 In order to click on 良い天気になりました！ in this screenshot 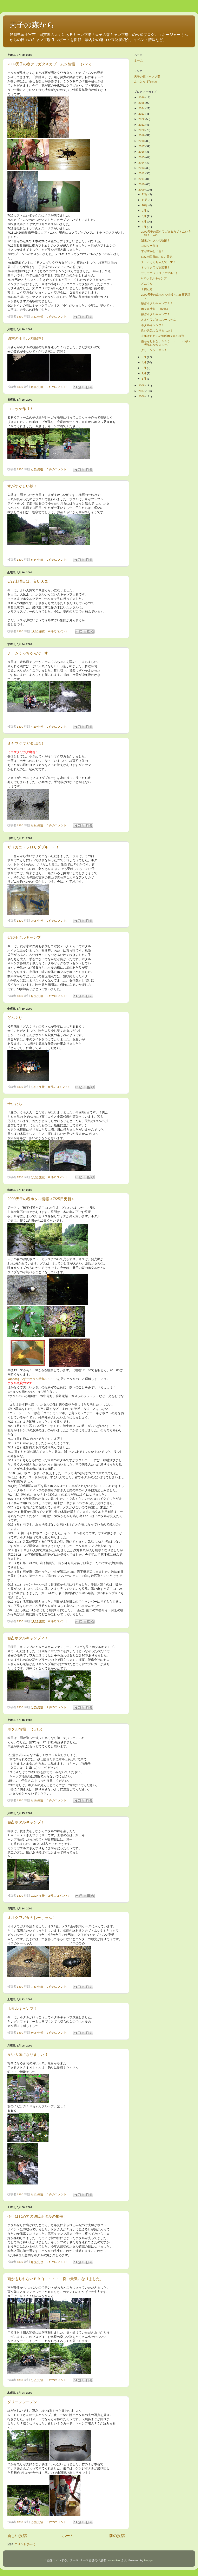, I will do `click(27, 2055)`.